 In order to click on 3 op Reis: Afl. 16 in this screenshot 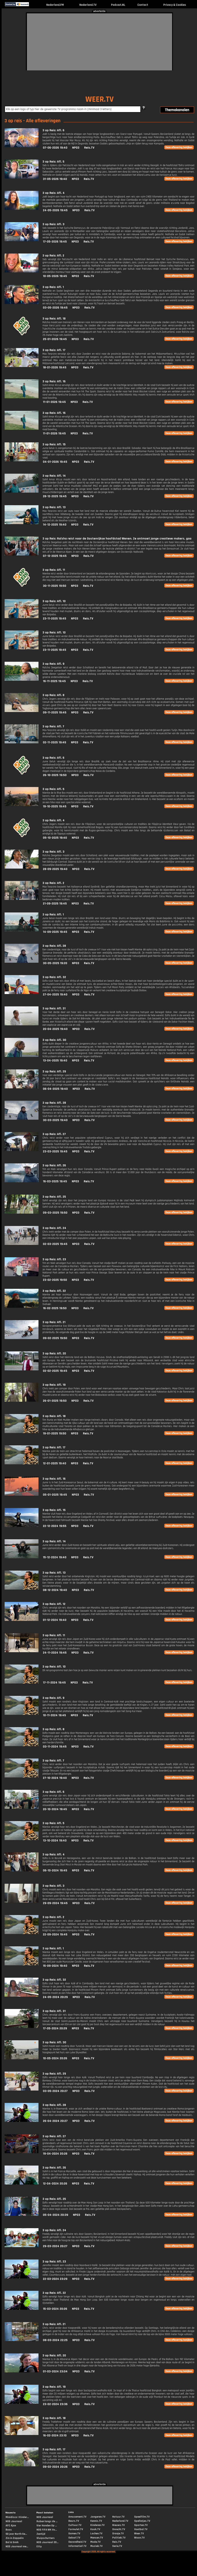, I will do `click(54, 381)`.